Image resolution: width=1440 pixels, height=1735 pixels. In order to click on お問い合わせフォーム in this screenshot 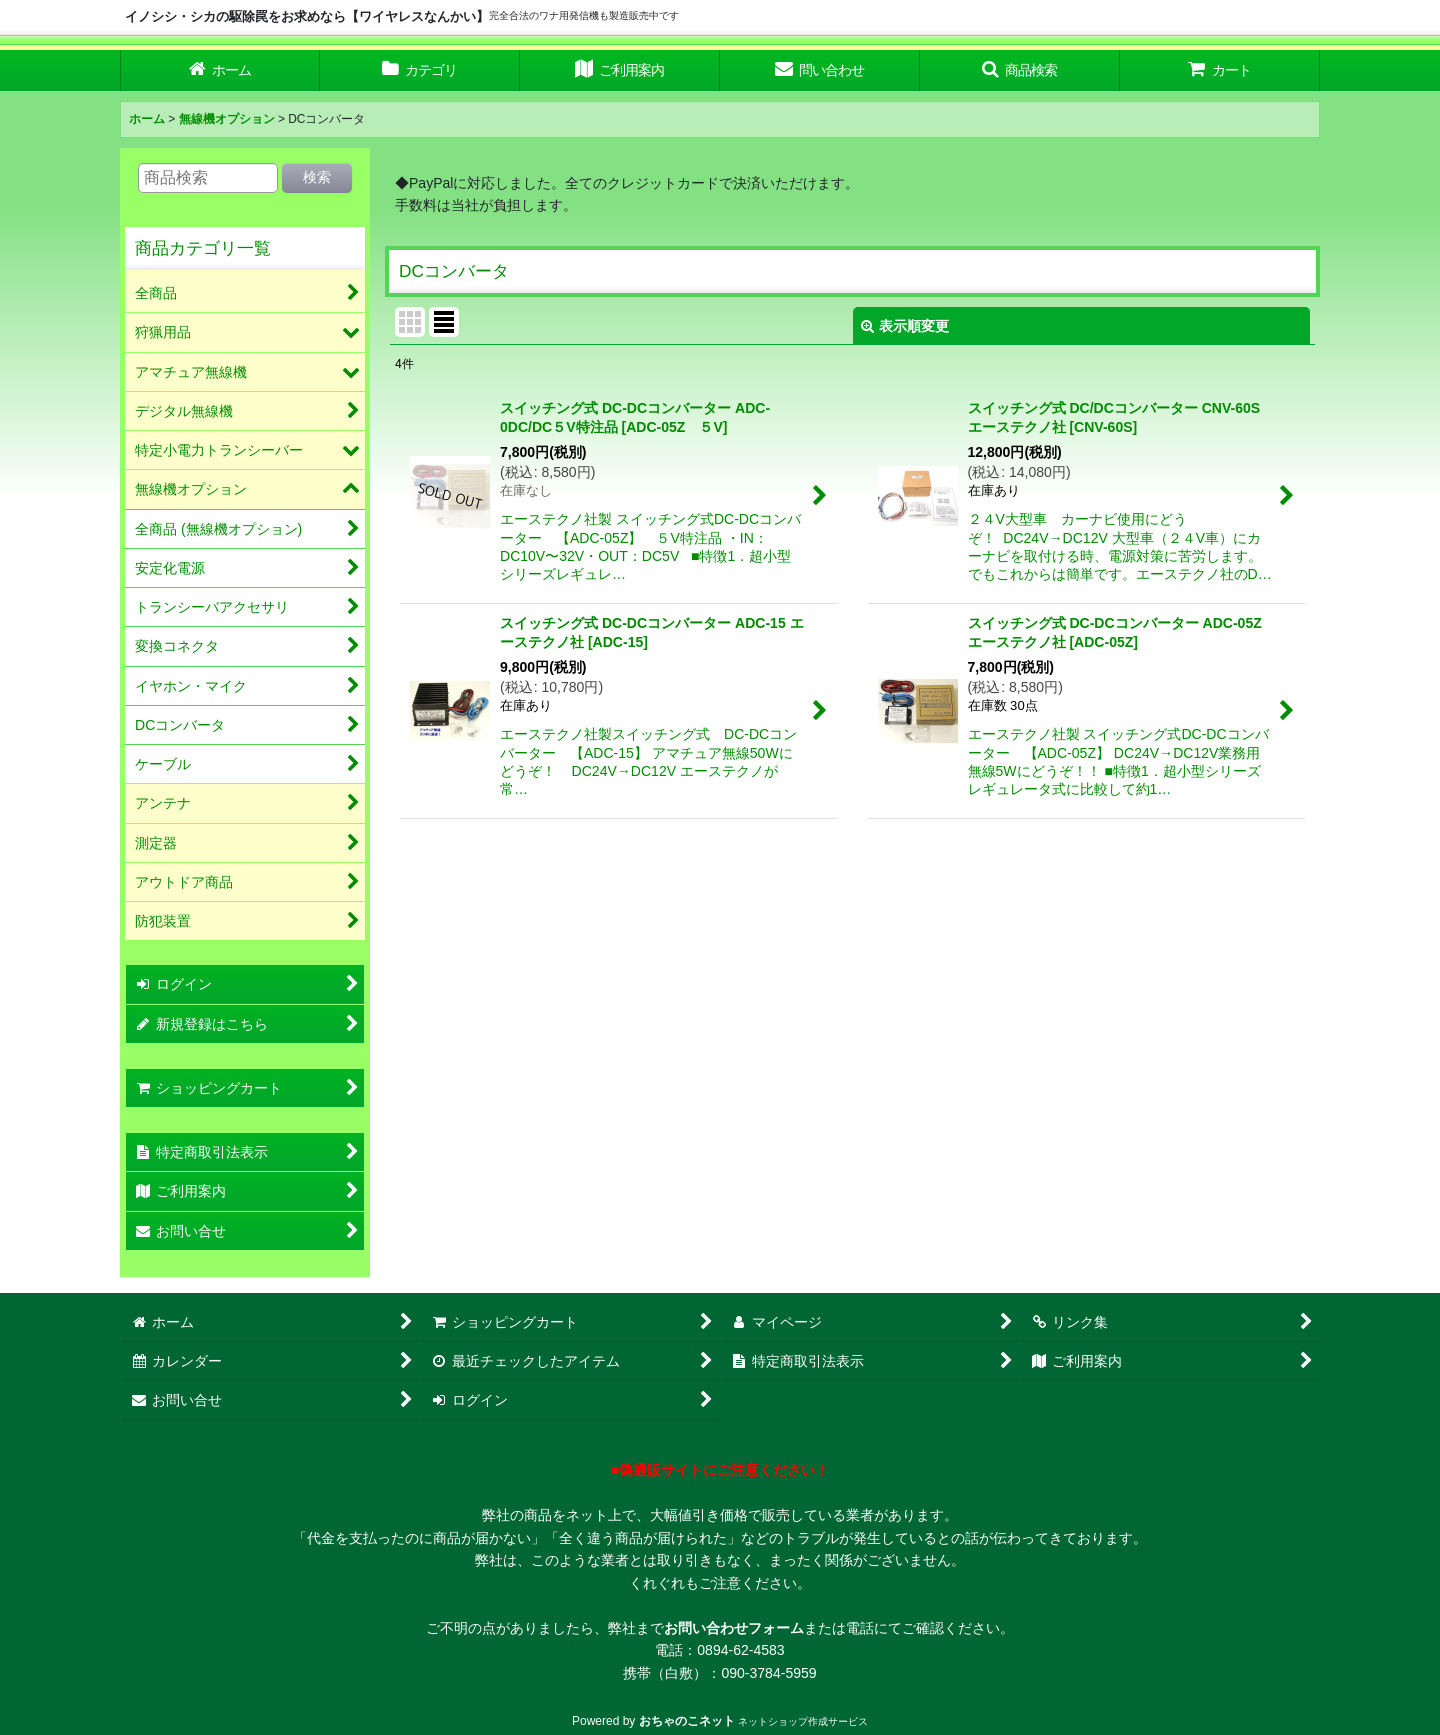, I will do `click(734, 1628)`.